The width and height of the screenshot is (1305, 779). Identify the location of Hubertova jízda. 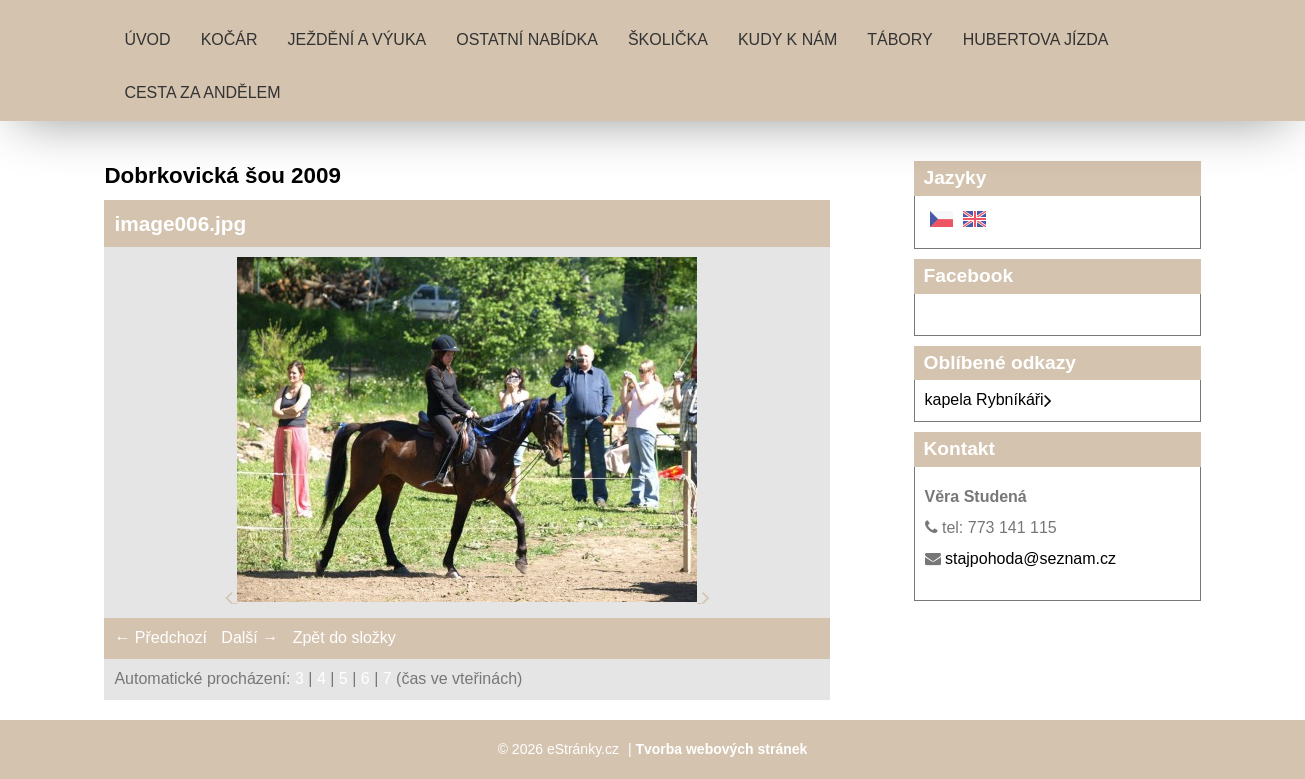
(1036, 39).